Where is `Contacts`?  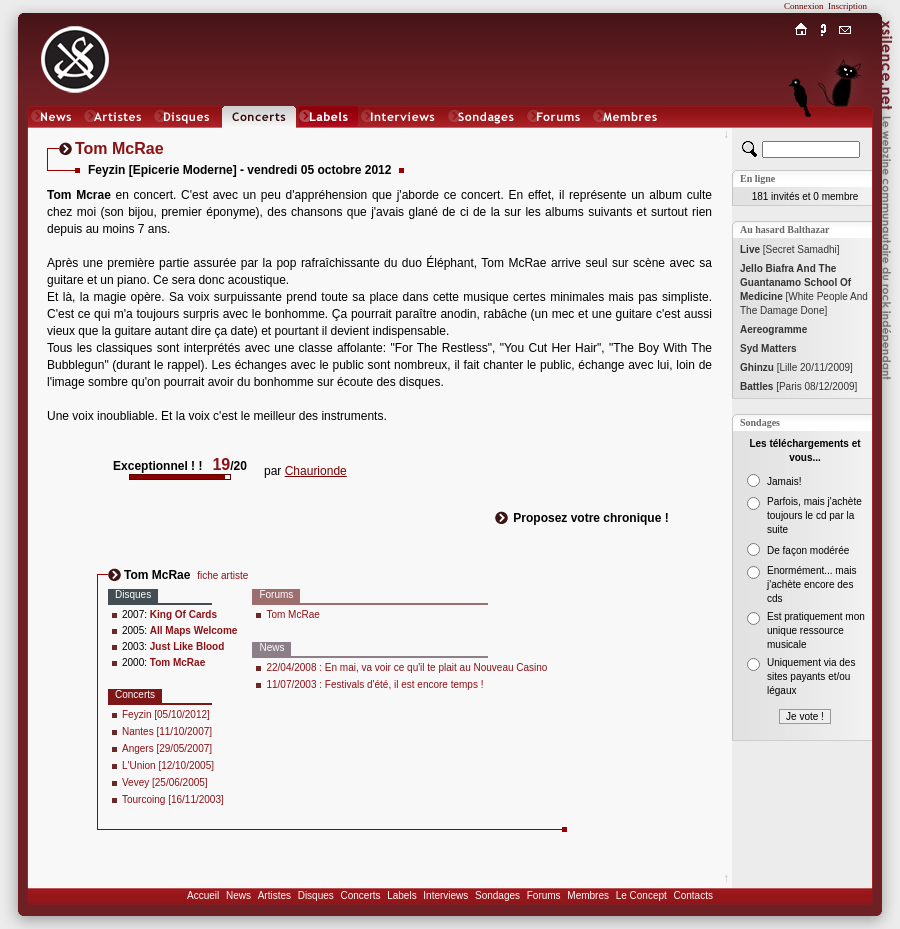 Contacts is located at coordinates (692, 895).